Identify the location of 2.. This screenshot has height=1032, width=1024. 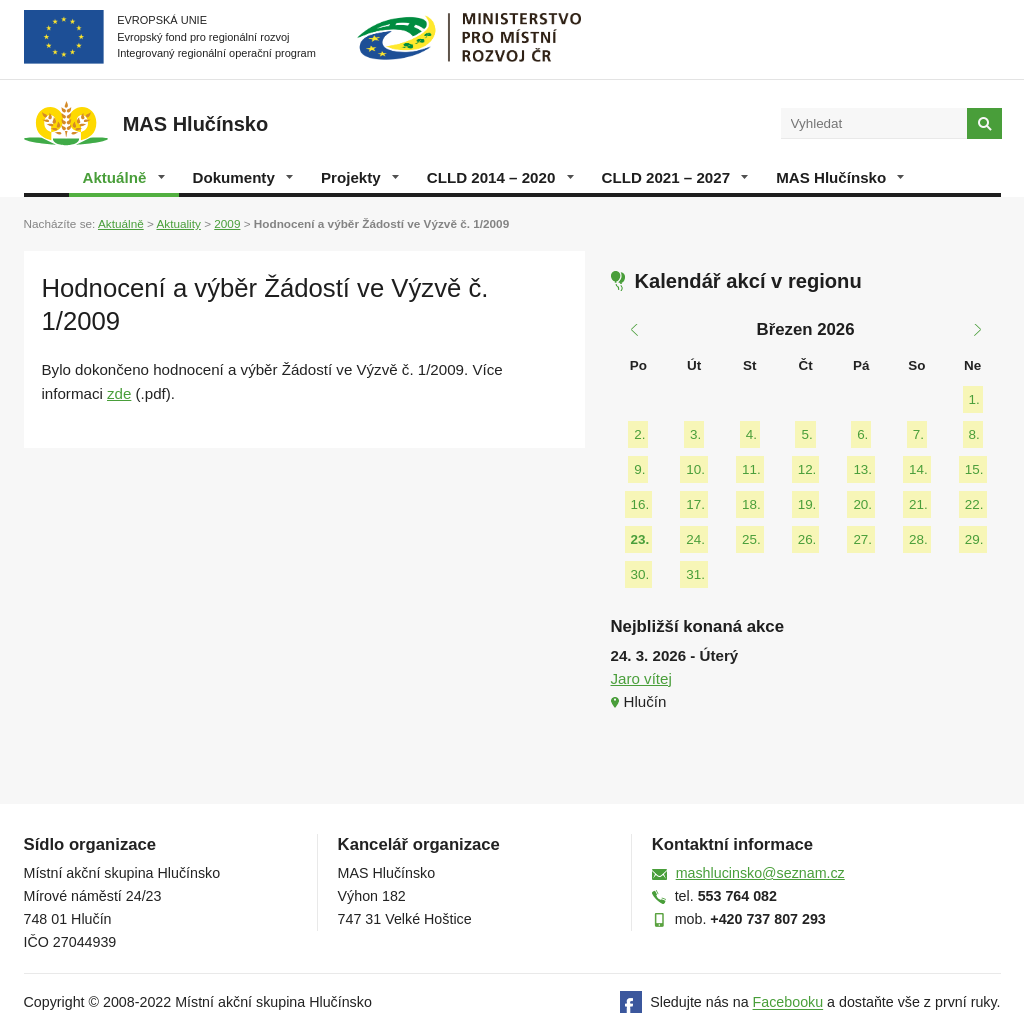
(639, 434).